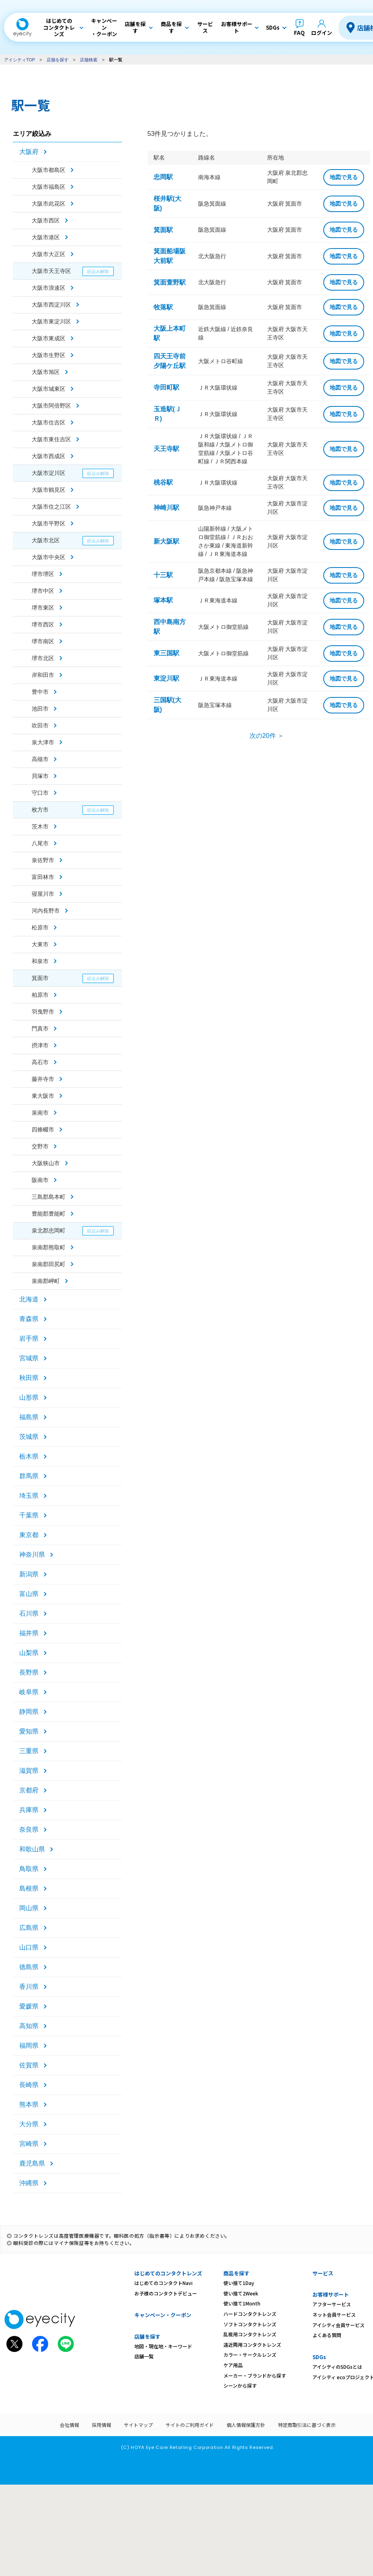  What do you see at coordinates (165, 2293) in the screenshot?
I see `お子様のコンタクトデビュー` at bounding box center [165, 2293].